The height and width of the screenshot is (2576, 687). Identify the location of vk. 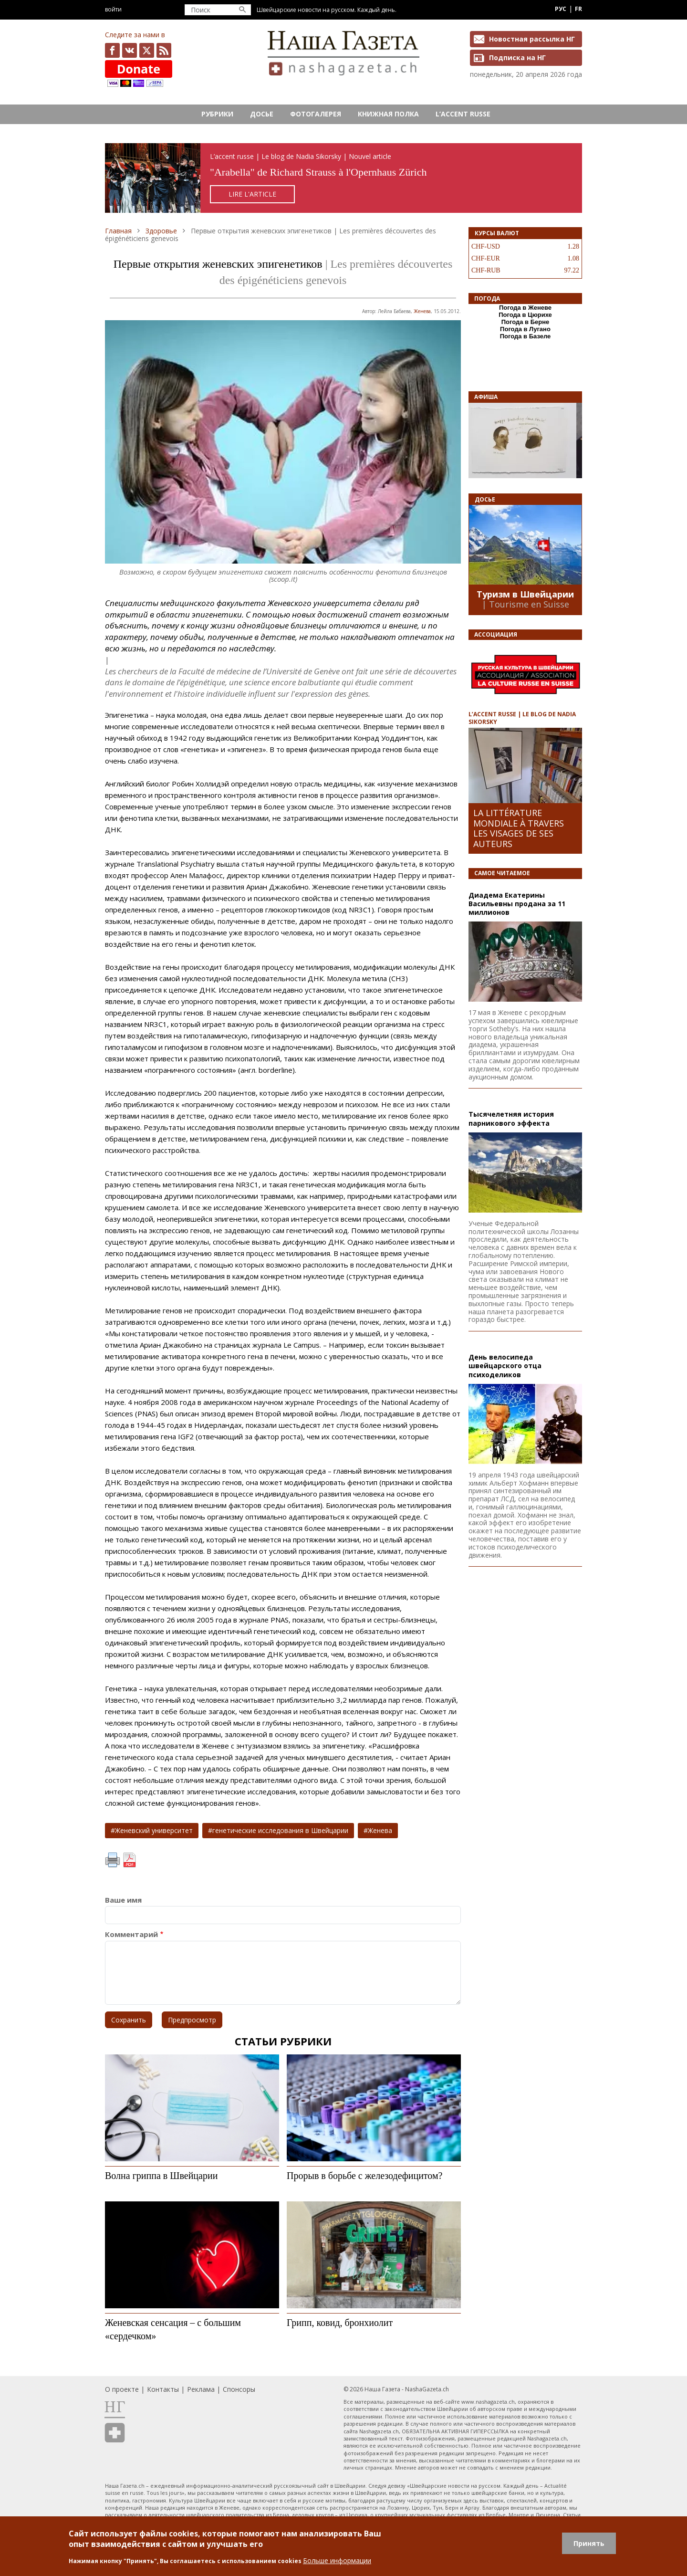
(129, 50).